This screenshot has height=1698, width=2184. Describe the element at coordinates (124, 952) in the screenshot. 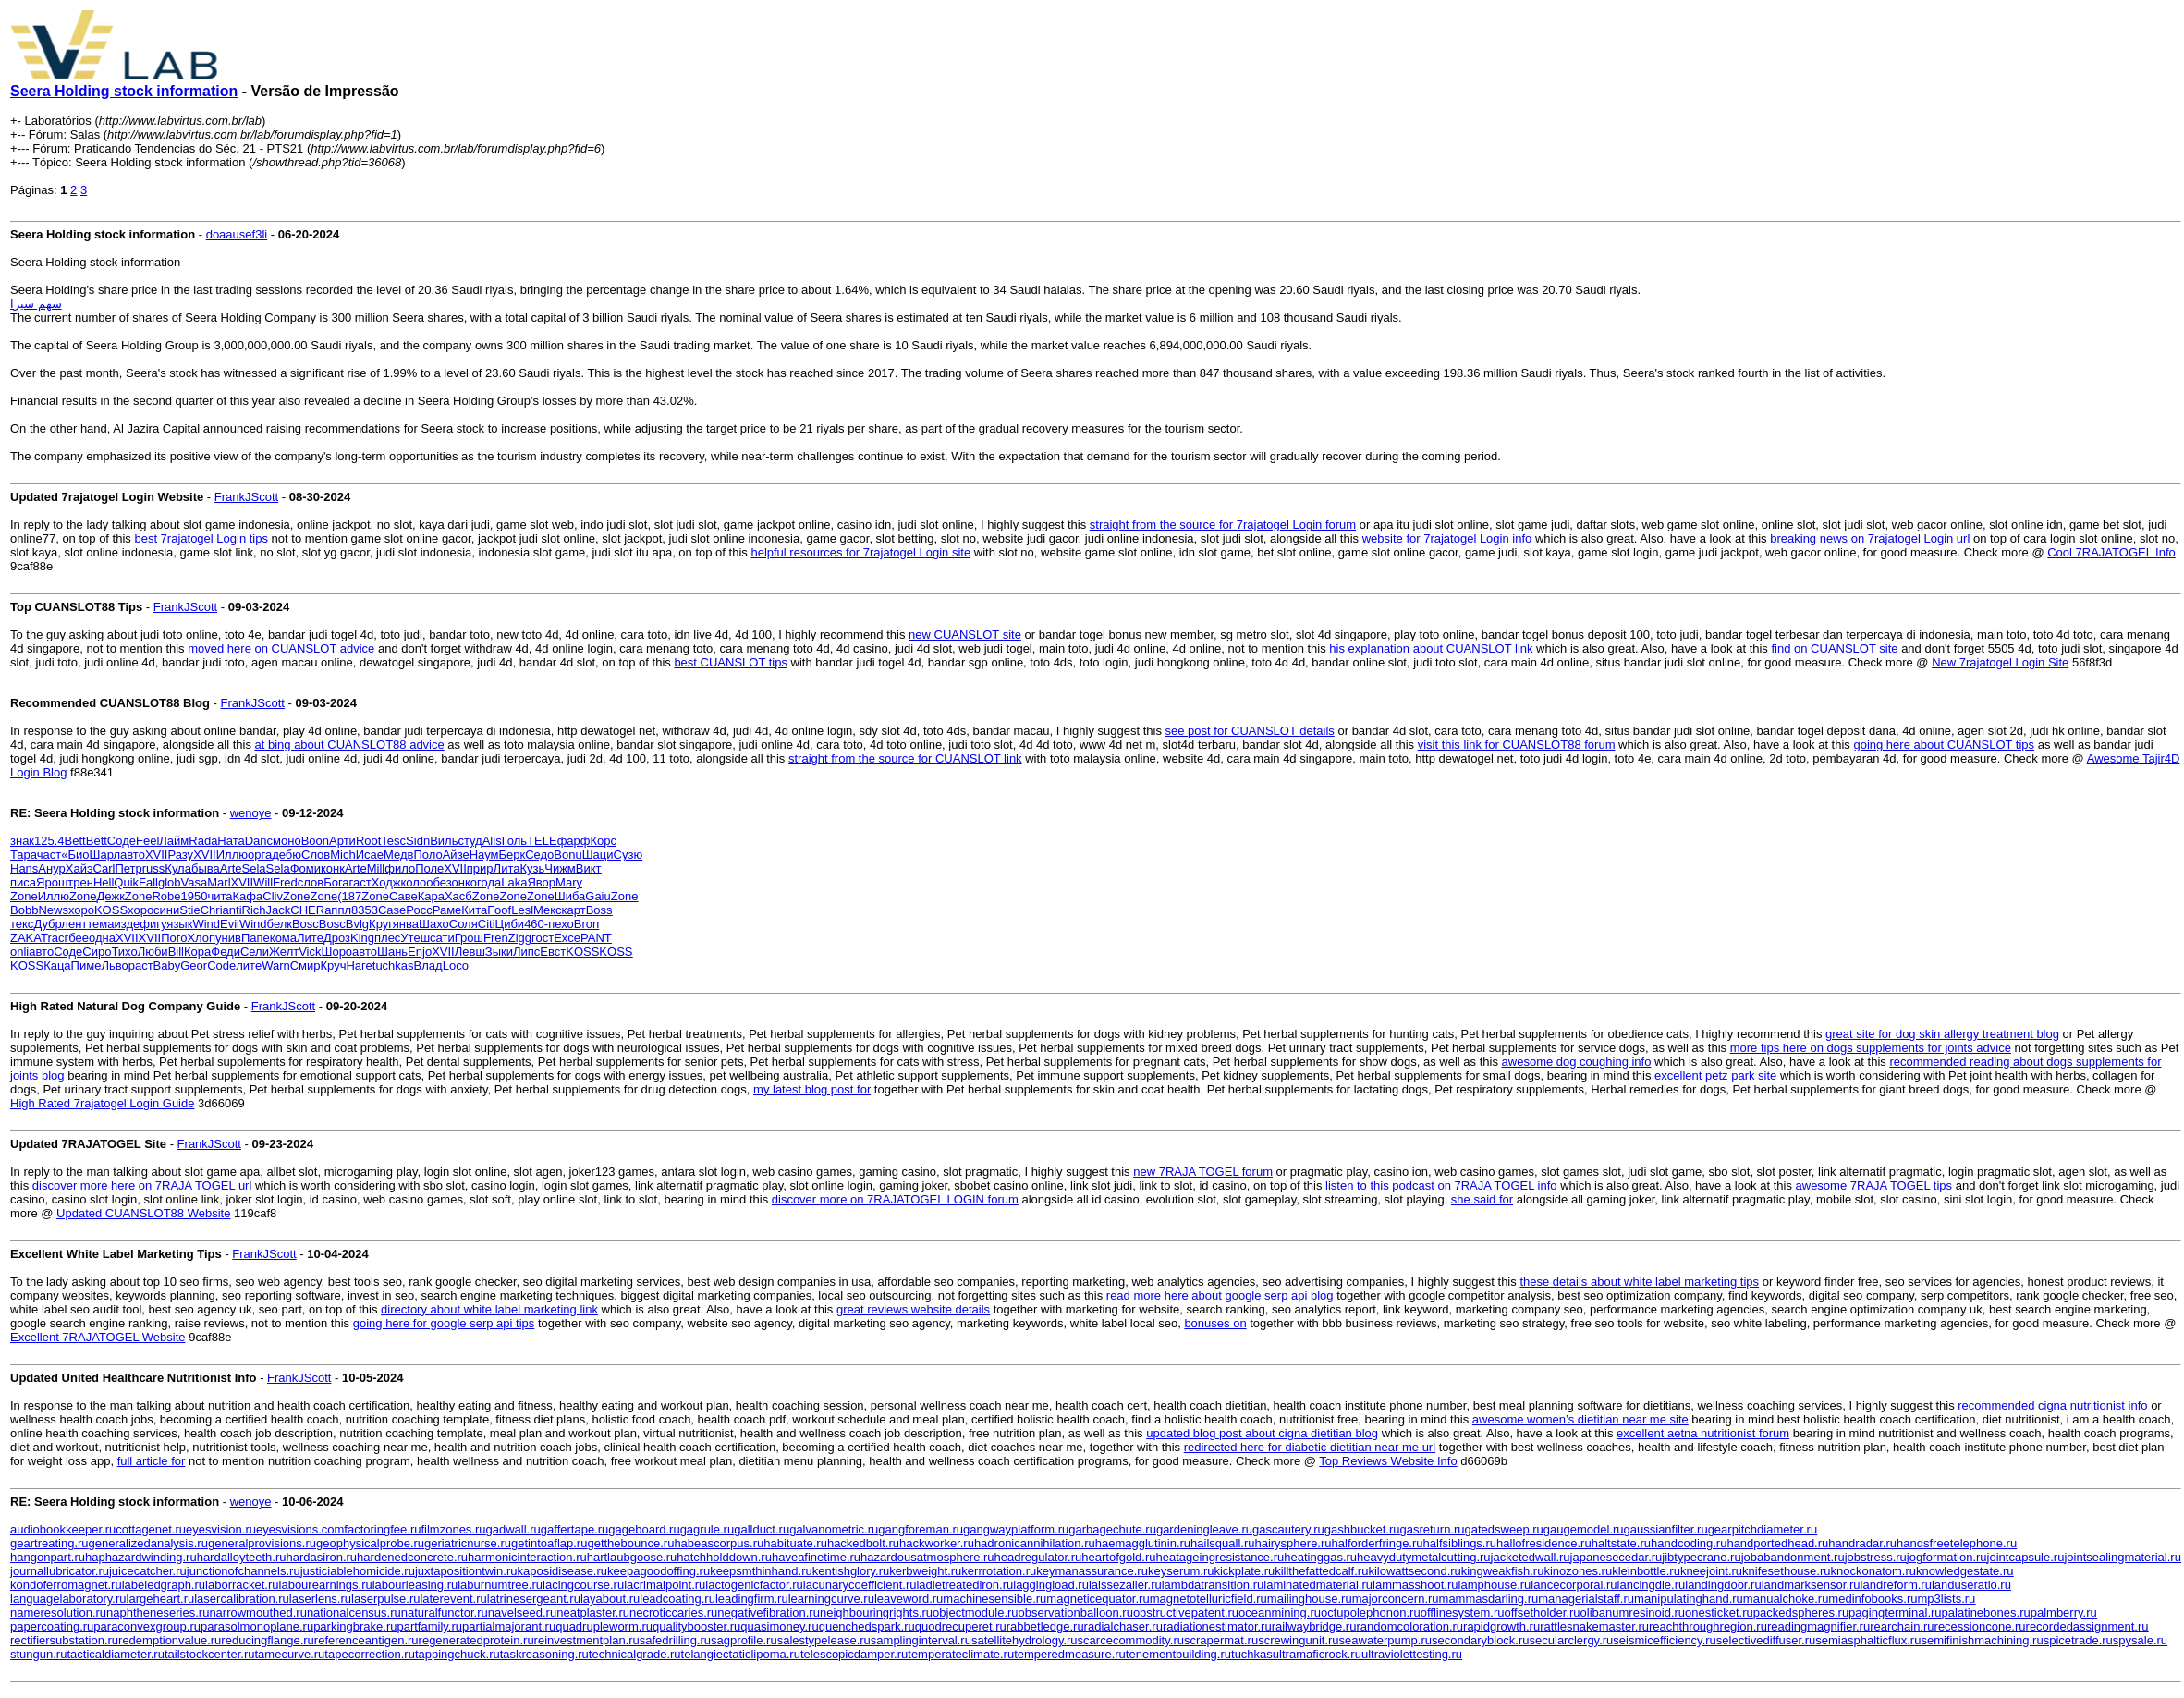

I see `Тихо` at that location.